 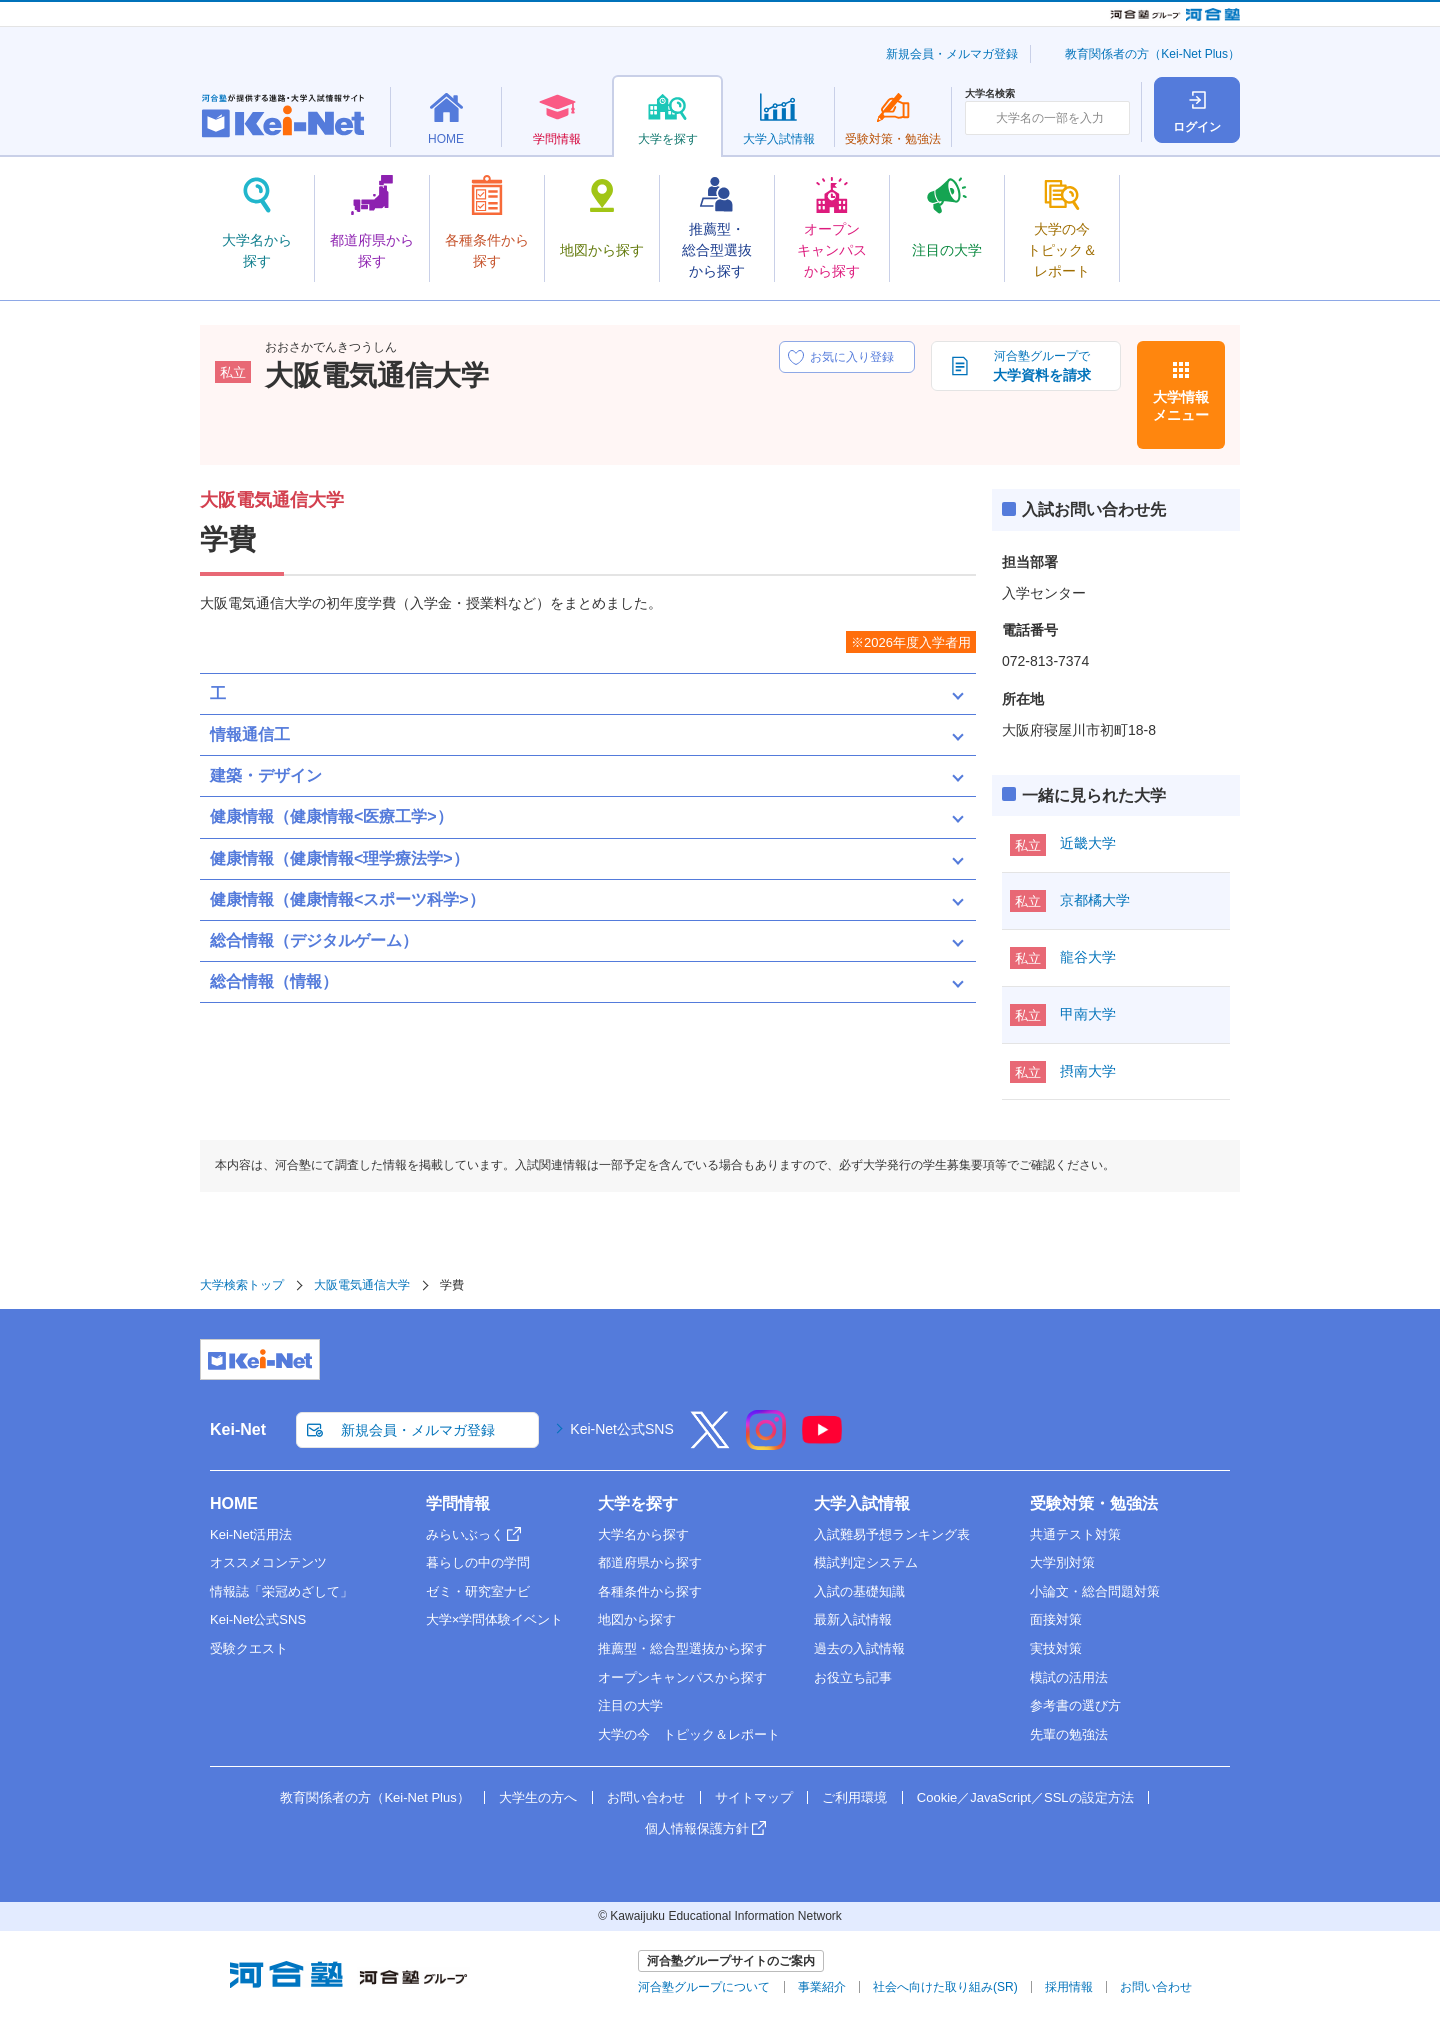 What do you see at coordinates (538, 1797) in the screenshot?
I see `大学生の方へ` at bounding box center [538, 1797].